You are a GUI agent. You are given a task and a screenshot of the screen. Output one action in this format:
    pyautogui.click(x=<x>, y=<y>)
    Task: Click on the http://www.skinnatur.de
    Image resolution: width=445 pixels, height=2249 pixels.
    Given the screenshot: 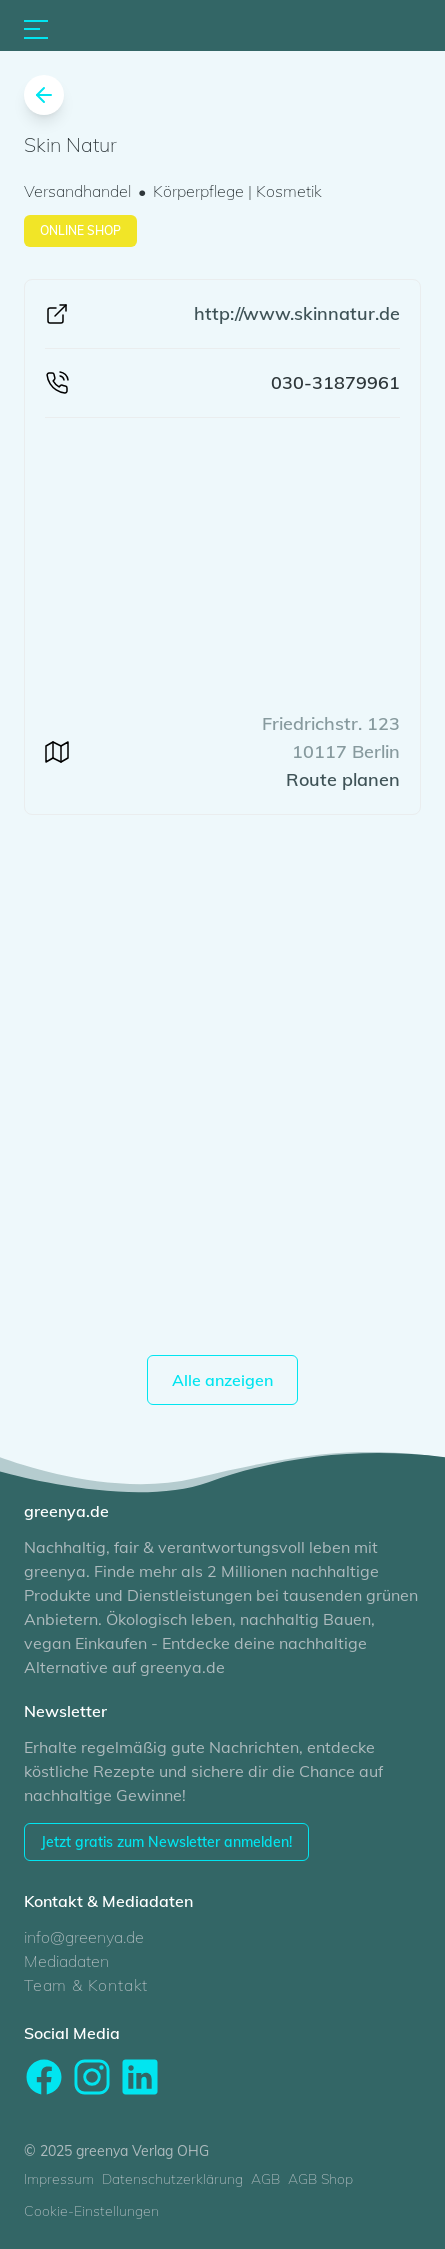 What is the action you would take?
    pyautogui.click(x=297, y=313)
    